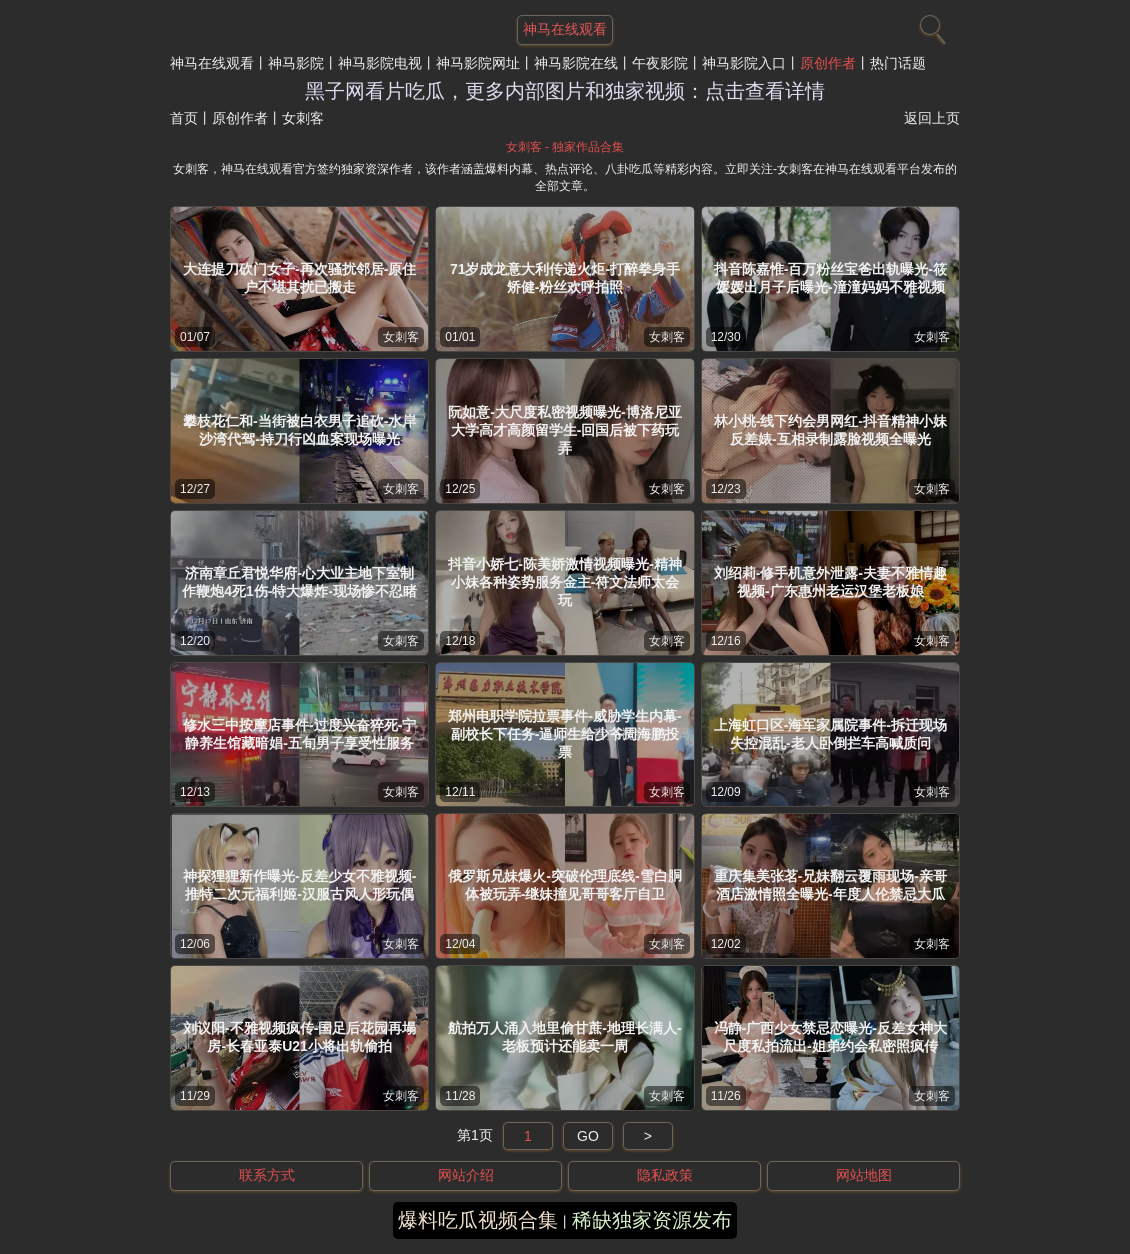 Image resolution: width=1130 pixels, height=1254 pixels. Describe the element at coordinates (898, 63) in the screenshot. I see `热门话题` at that location.